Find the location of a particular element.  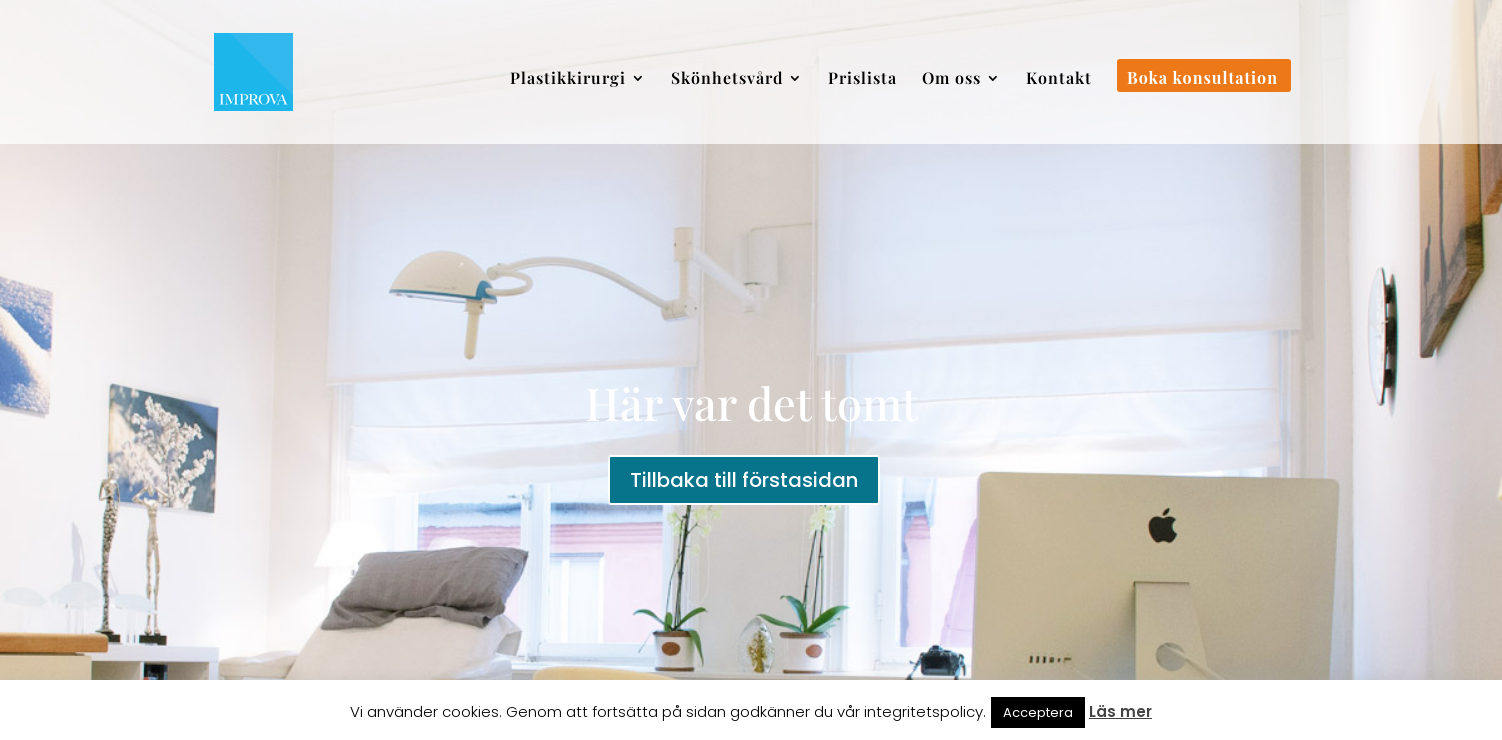

Om oss is located at coordinates (951, 79).